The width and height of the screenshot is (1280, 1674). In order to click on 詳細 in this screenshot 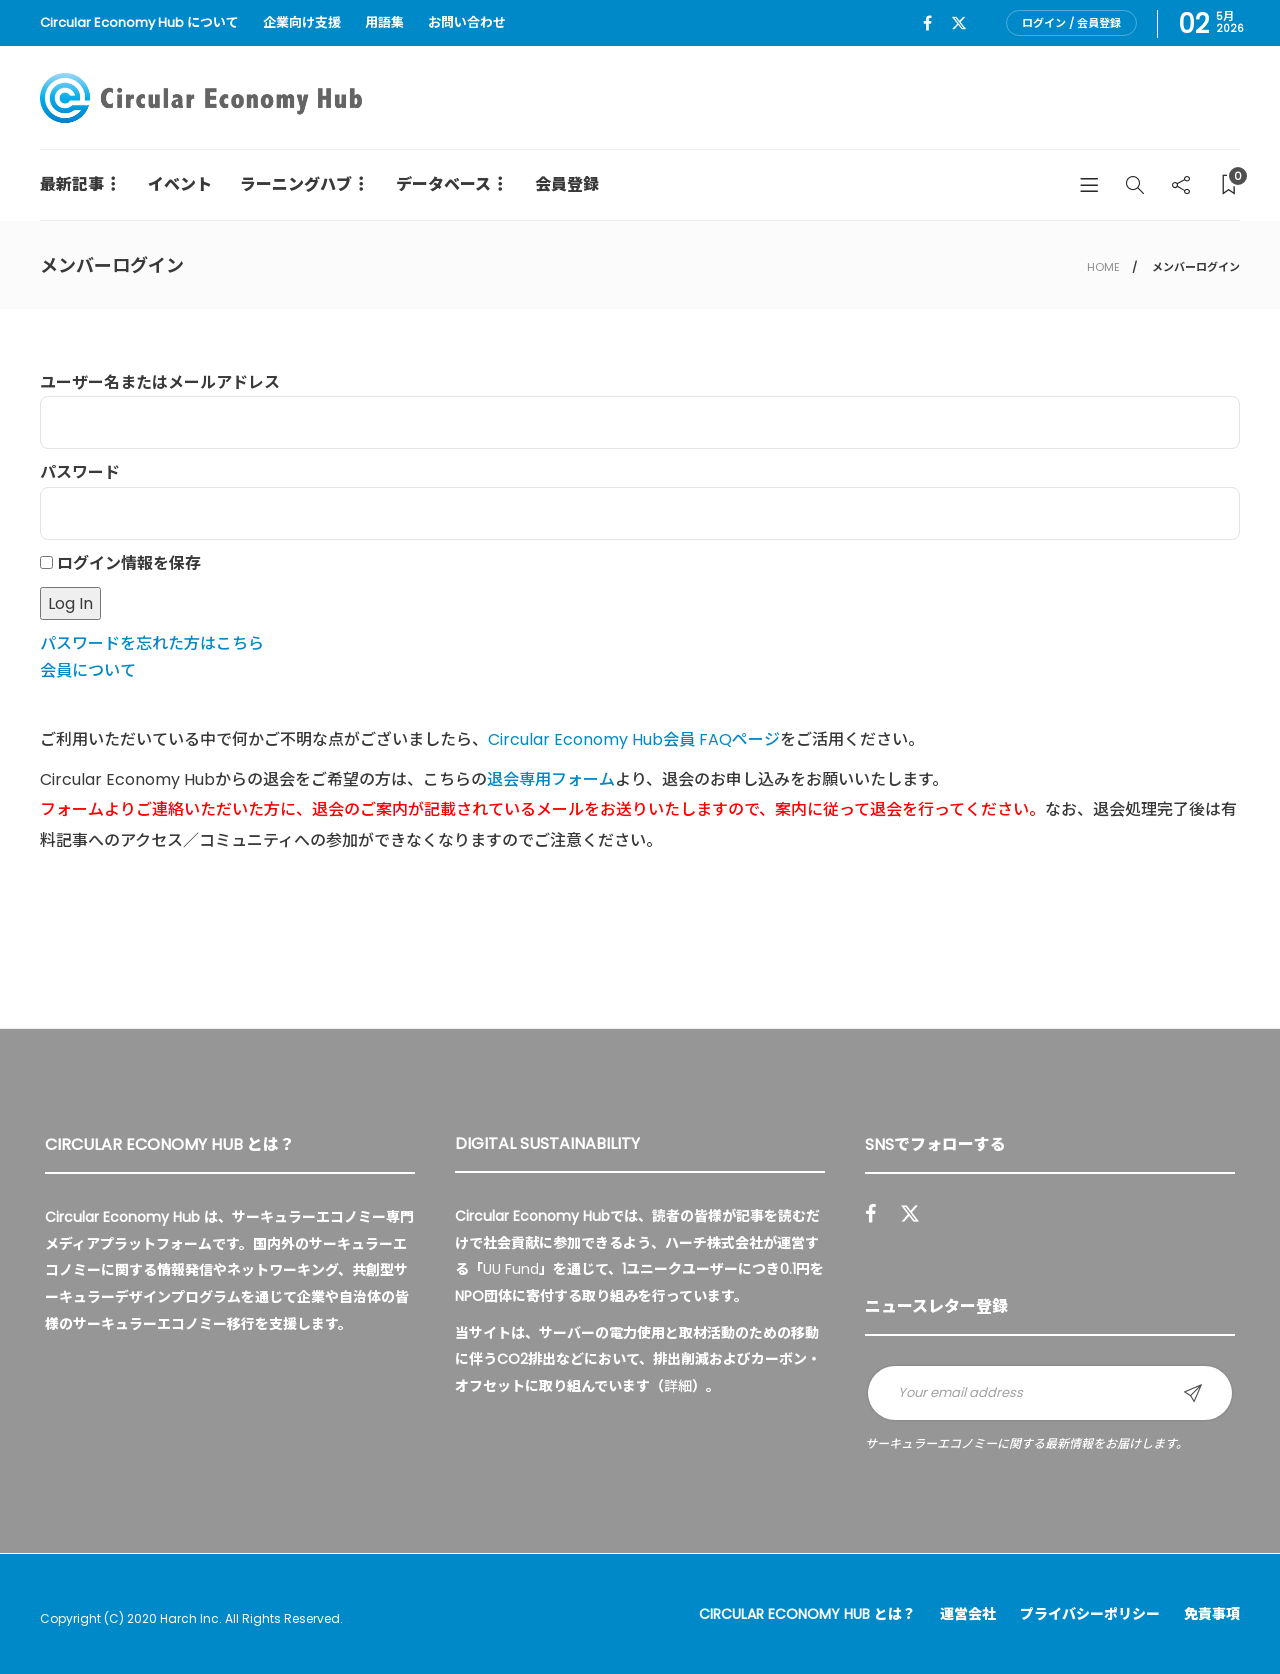, I will do `click(678, 1386)`.